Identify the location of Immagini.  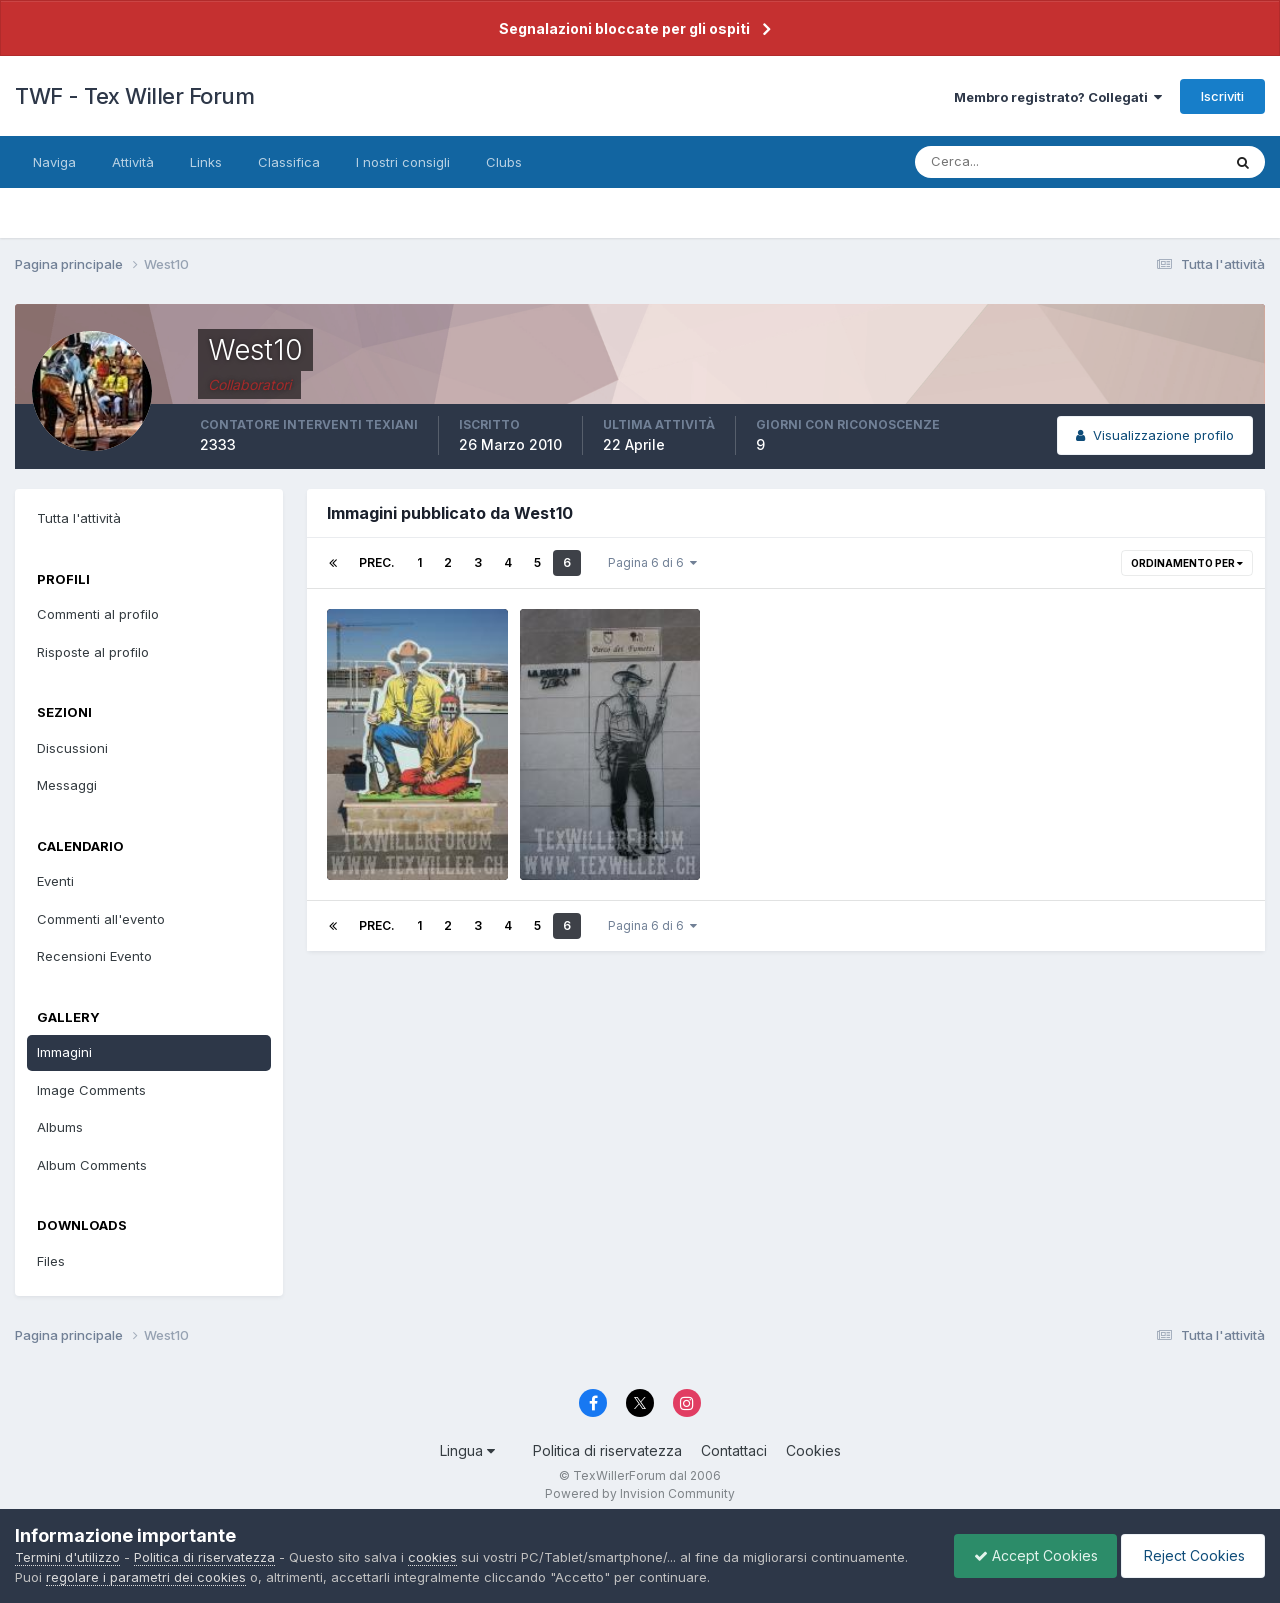
(64, 1052).